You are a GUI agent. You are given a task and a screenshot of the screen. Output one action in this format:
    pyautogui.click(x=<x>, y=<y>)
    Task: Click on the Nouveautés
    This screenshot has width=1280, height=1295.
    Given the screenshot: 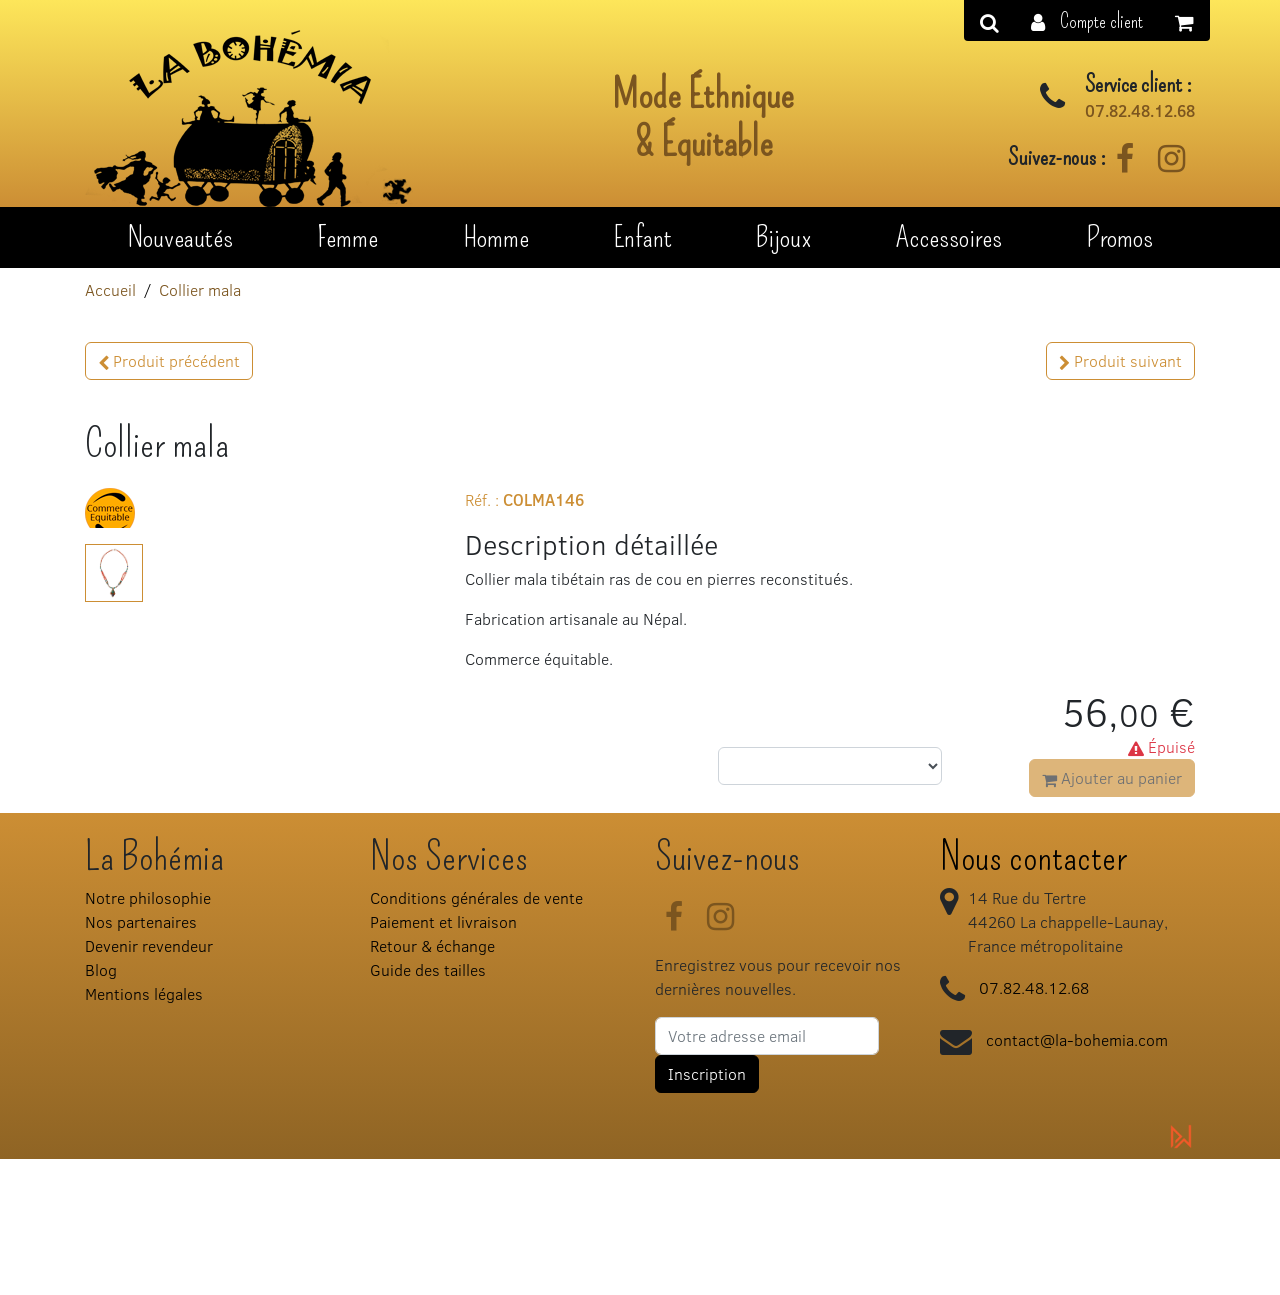 What is the action you would take?
    pyautogui.click(x=180, y=237)
    